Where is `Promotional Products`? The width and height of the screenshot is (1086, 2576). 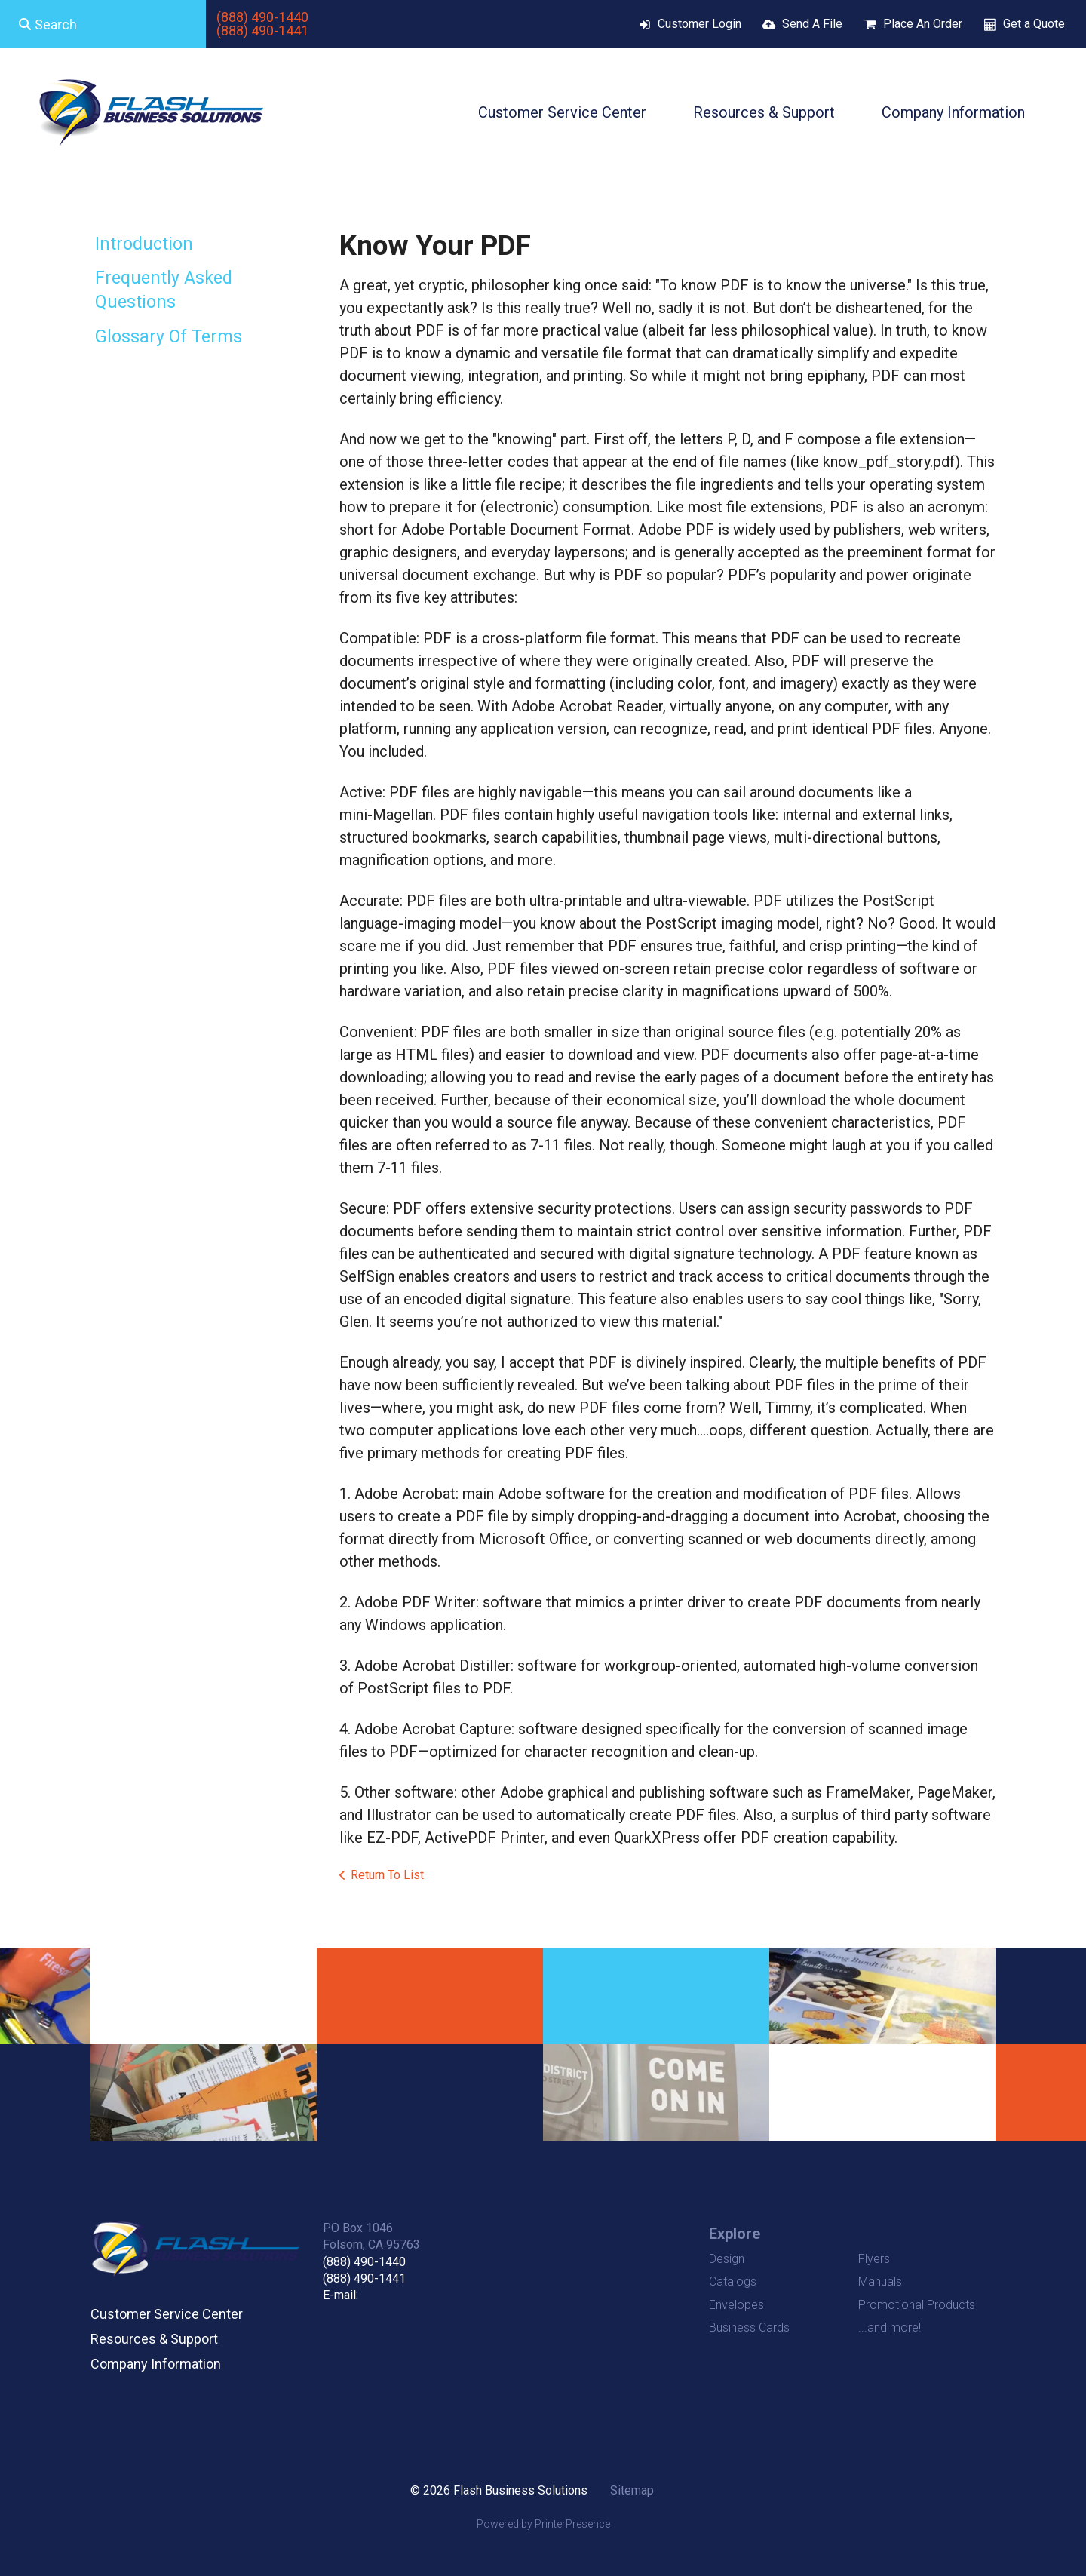 Promotional Products is located at coordinates (916, 2305).